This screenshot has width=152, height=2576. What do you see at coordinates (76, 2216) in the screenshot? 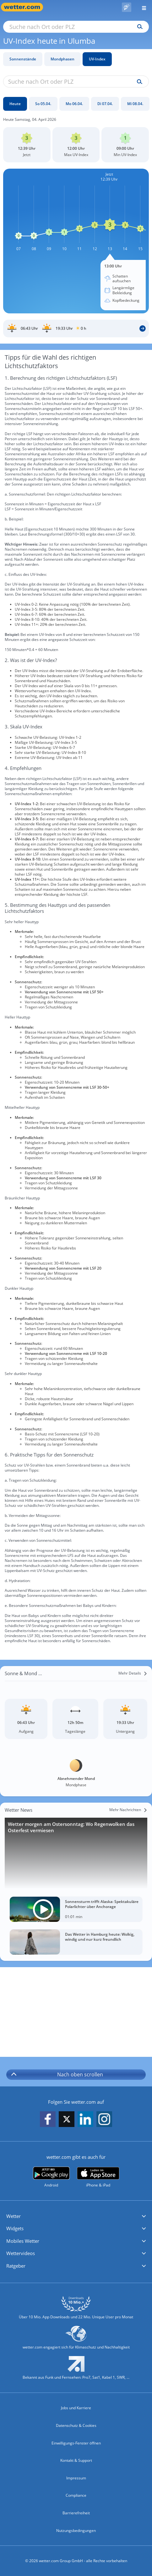
I see `[button]` at bounding box center [76, 2216].